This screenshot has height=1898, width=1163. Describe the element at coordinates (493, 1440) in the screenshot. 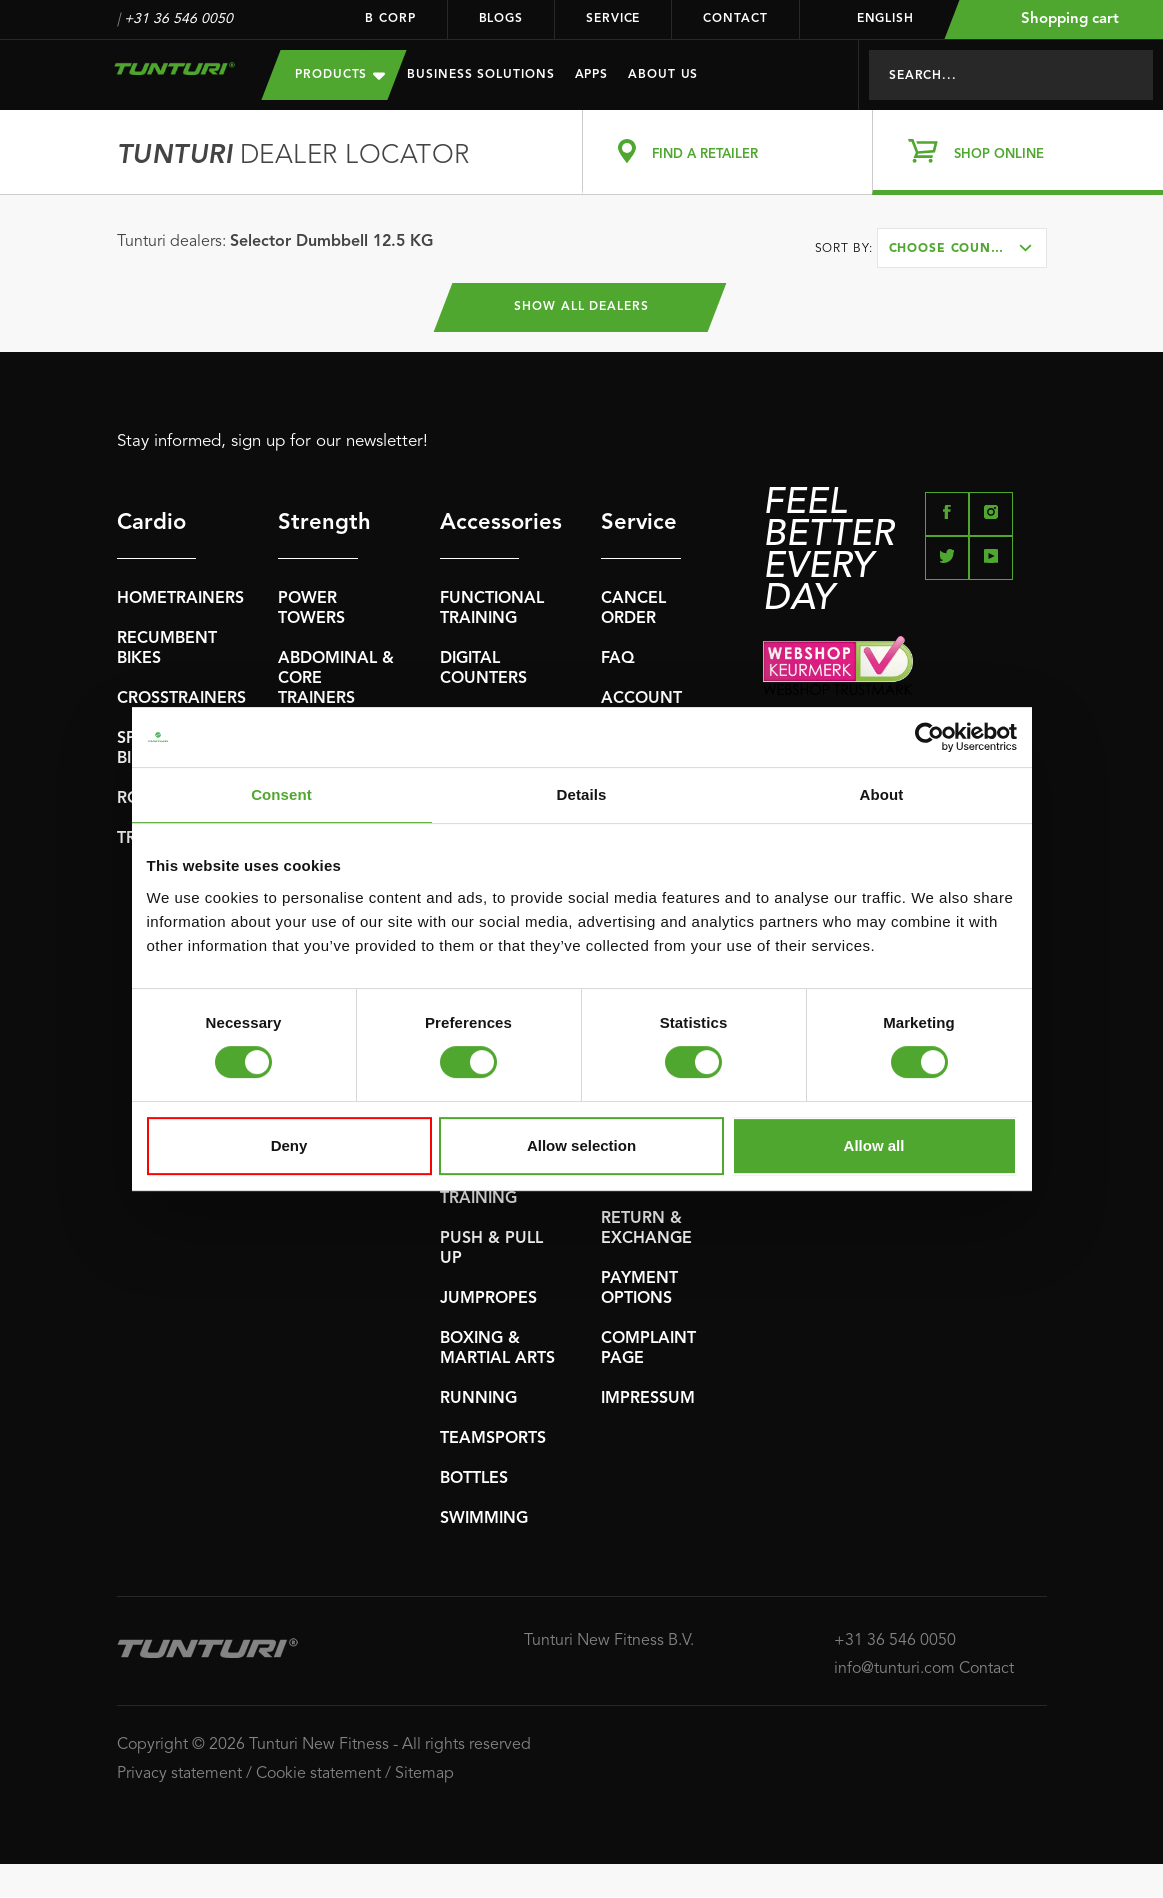

I see `TEAMSPORTS` at that location.